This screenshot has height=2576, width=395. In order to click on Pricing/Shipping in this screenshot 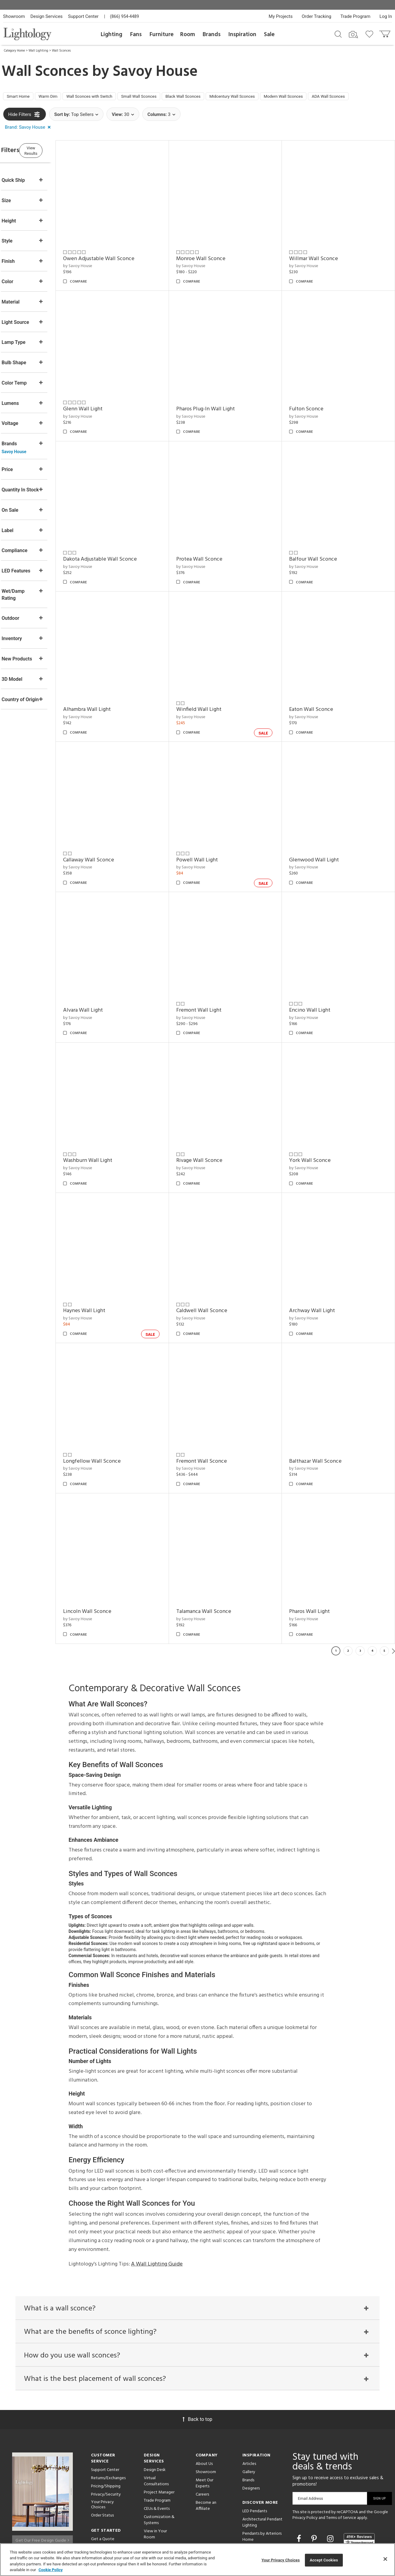, I will do `click(105, 2431)`.